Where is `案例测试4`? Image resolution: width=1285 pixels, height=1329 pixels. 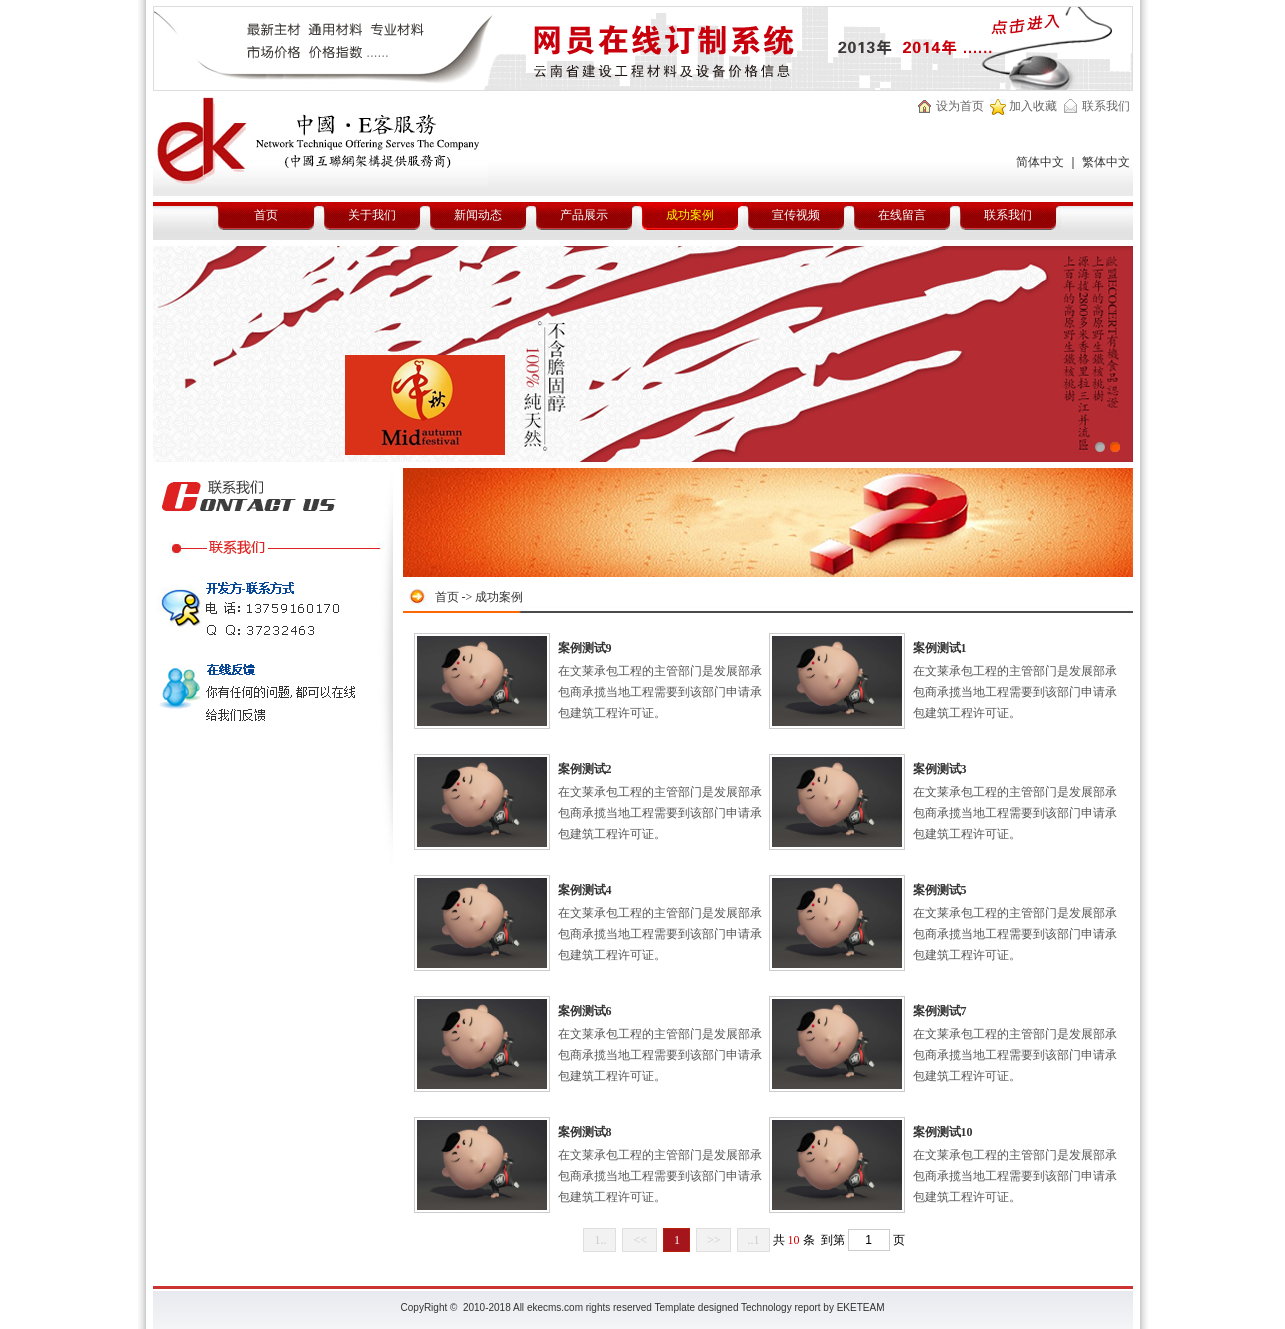
案例测试4 is located at coordinates (585, 890).